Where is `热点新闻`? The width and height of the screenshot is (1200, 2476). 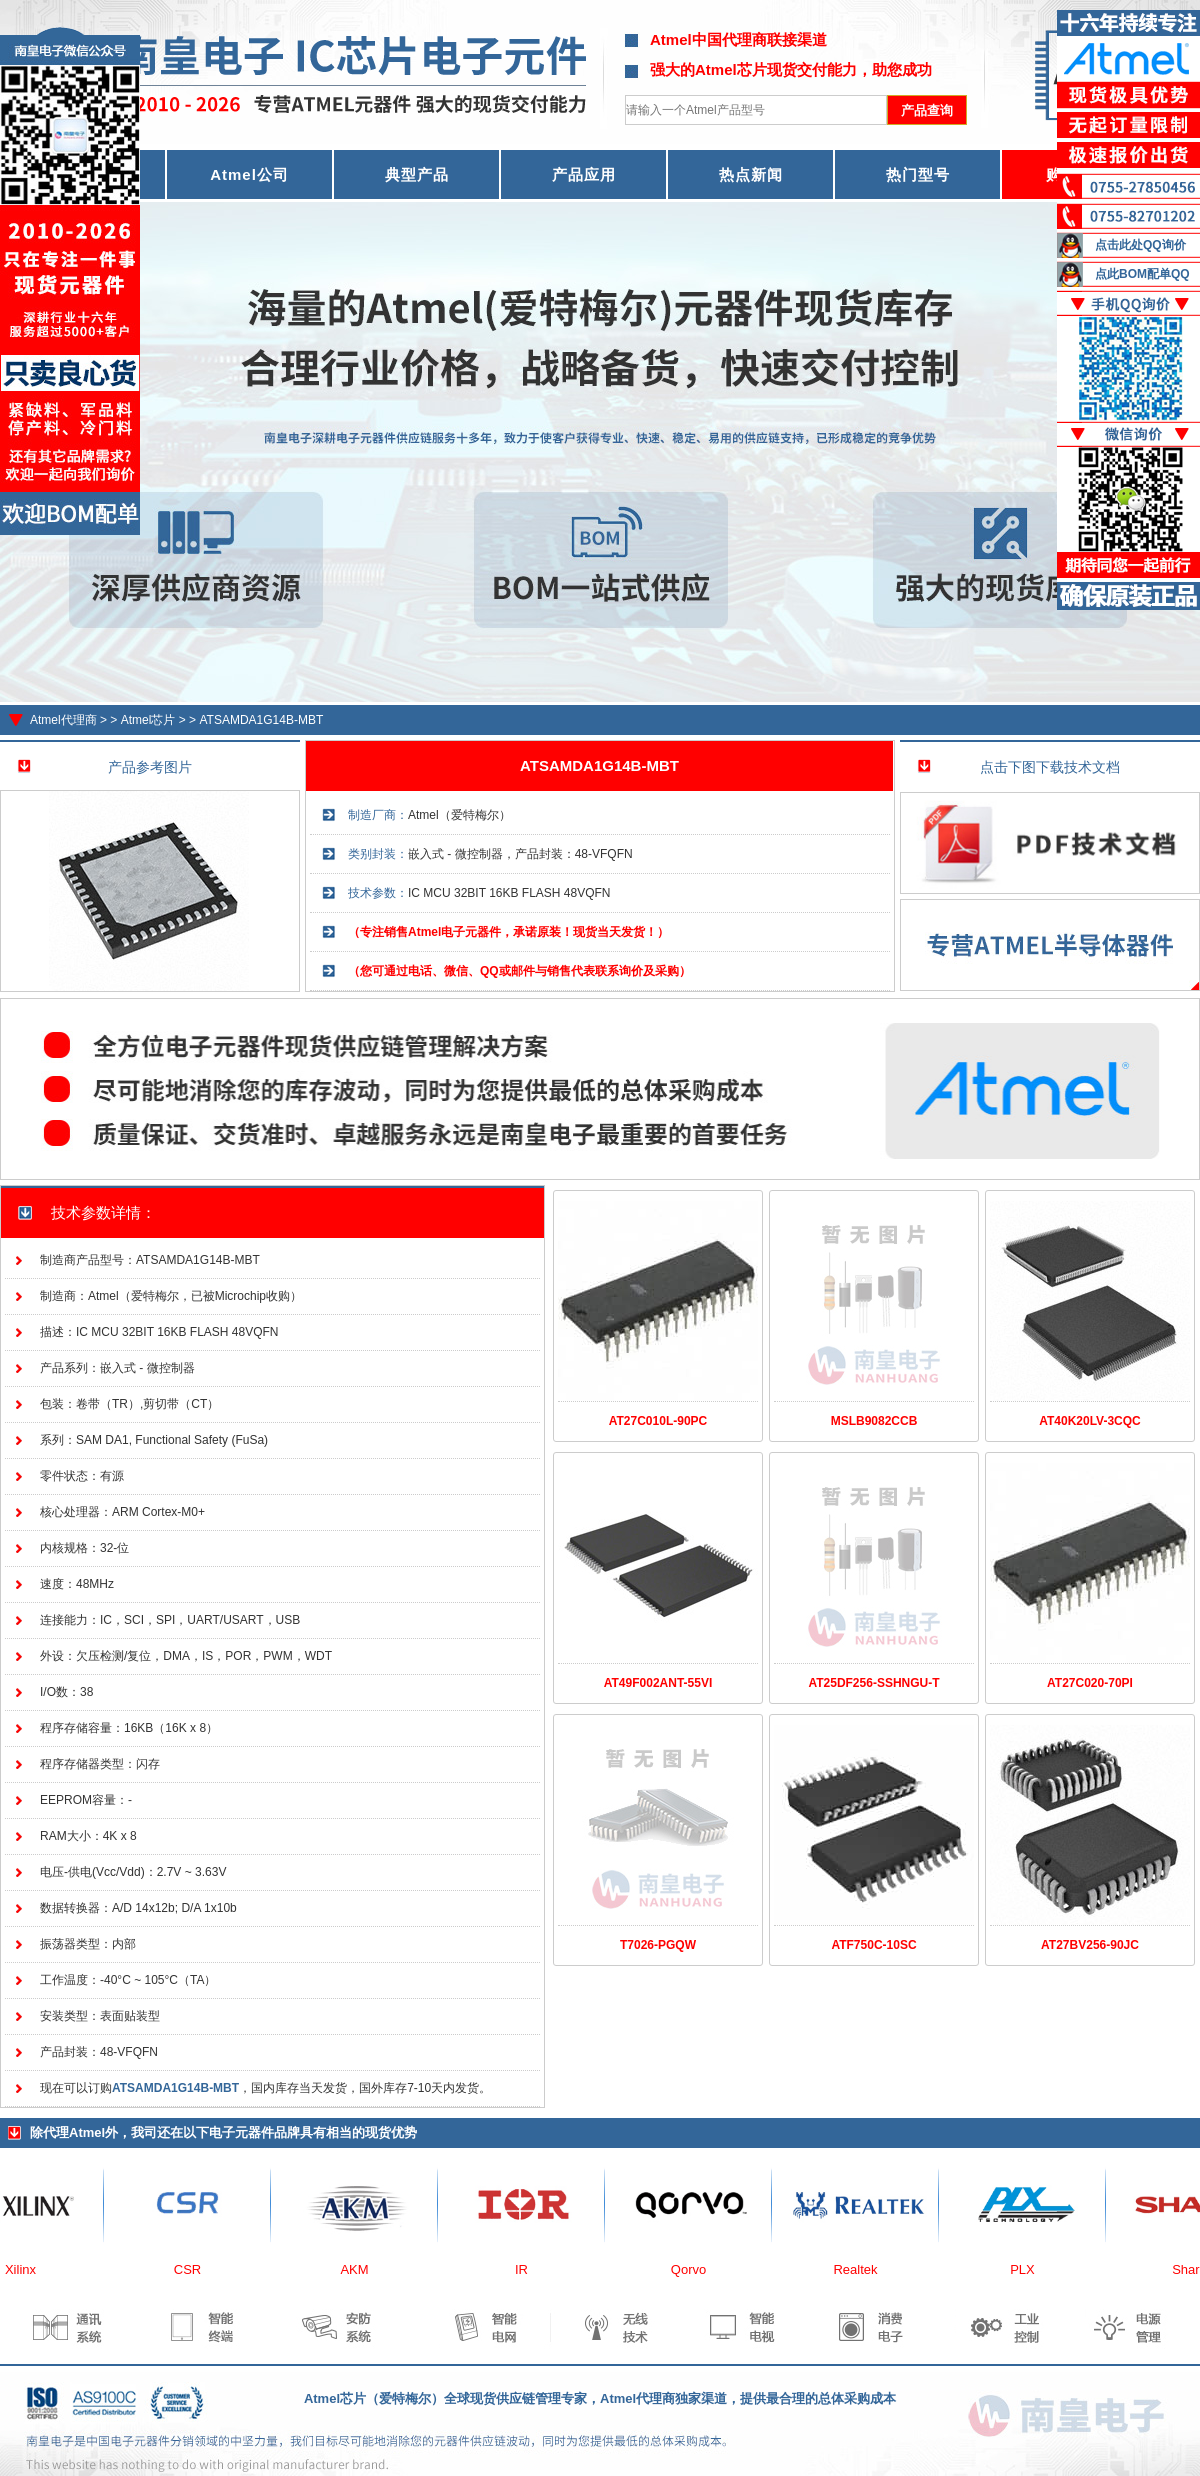 热点新闻 is located at coordinates (751, 174).